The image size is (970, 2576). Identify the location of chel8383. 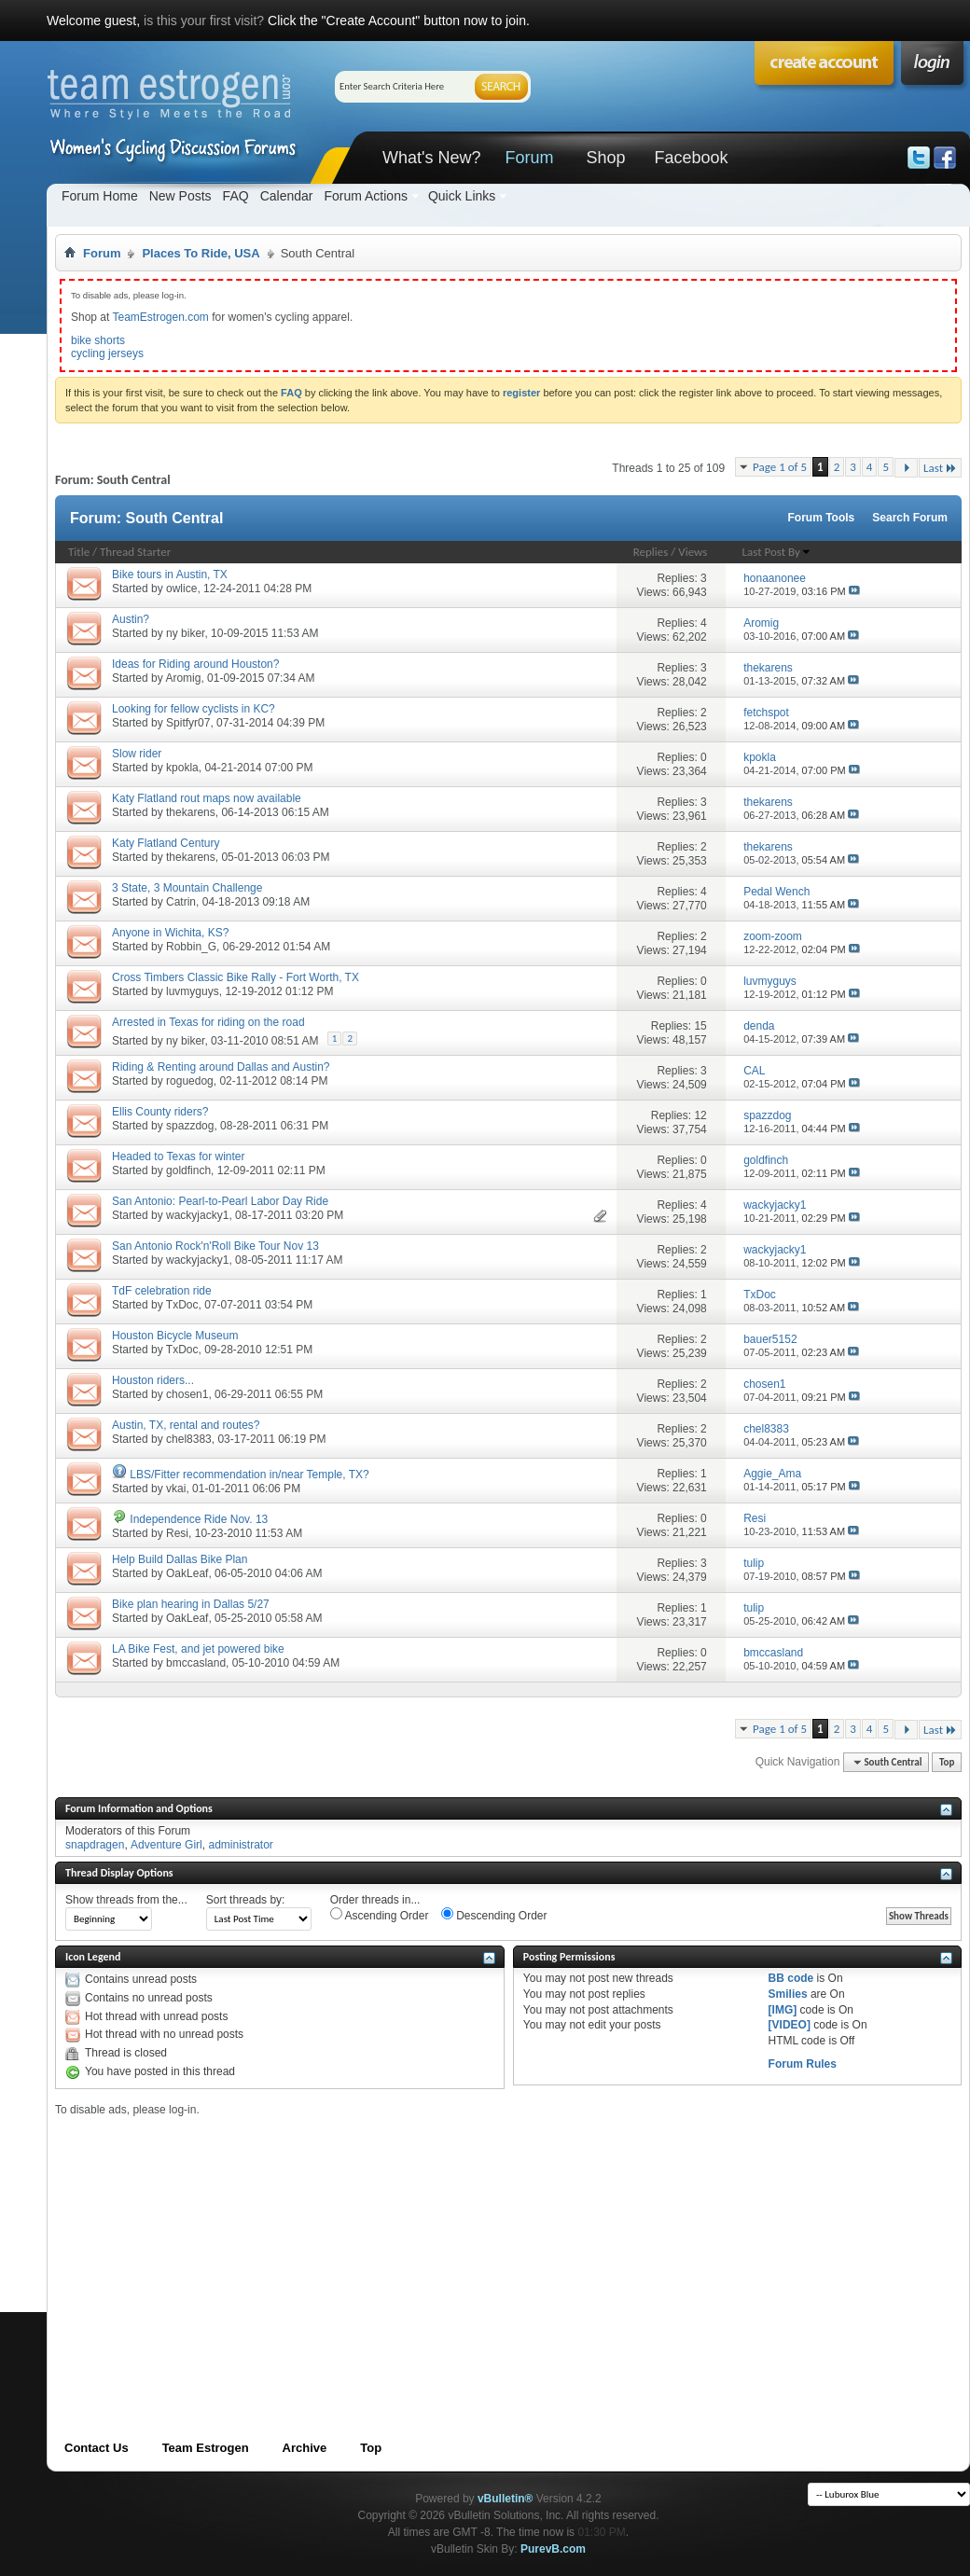
(189, 1439).